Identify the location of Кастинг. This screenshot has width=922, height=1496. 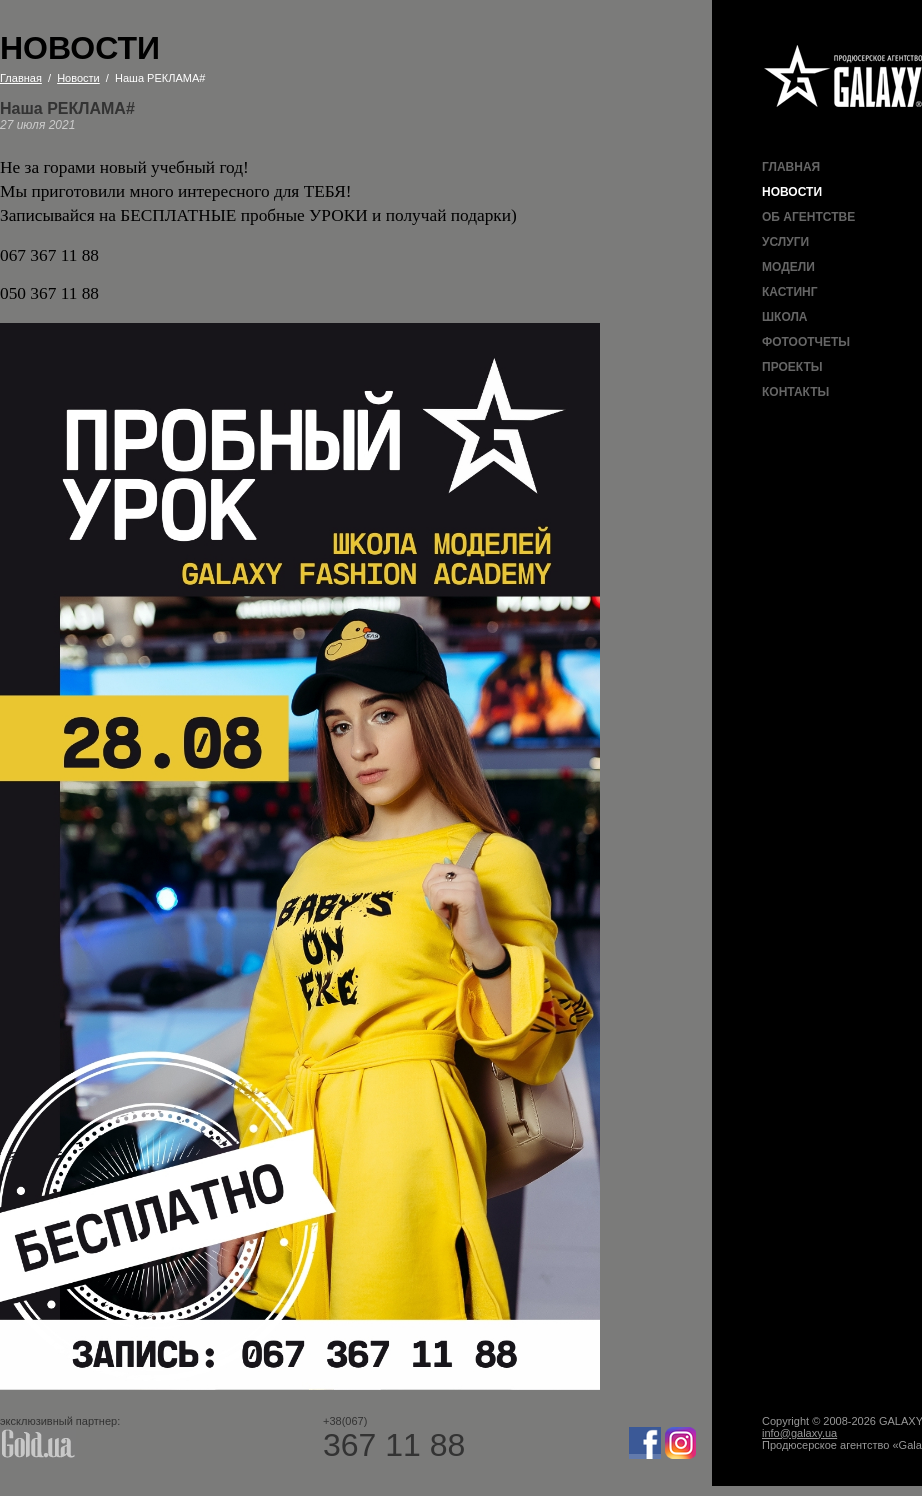
(789, 292).